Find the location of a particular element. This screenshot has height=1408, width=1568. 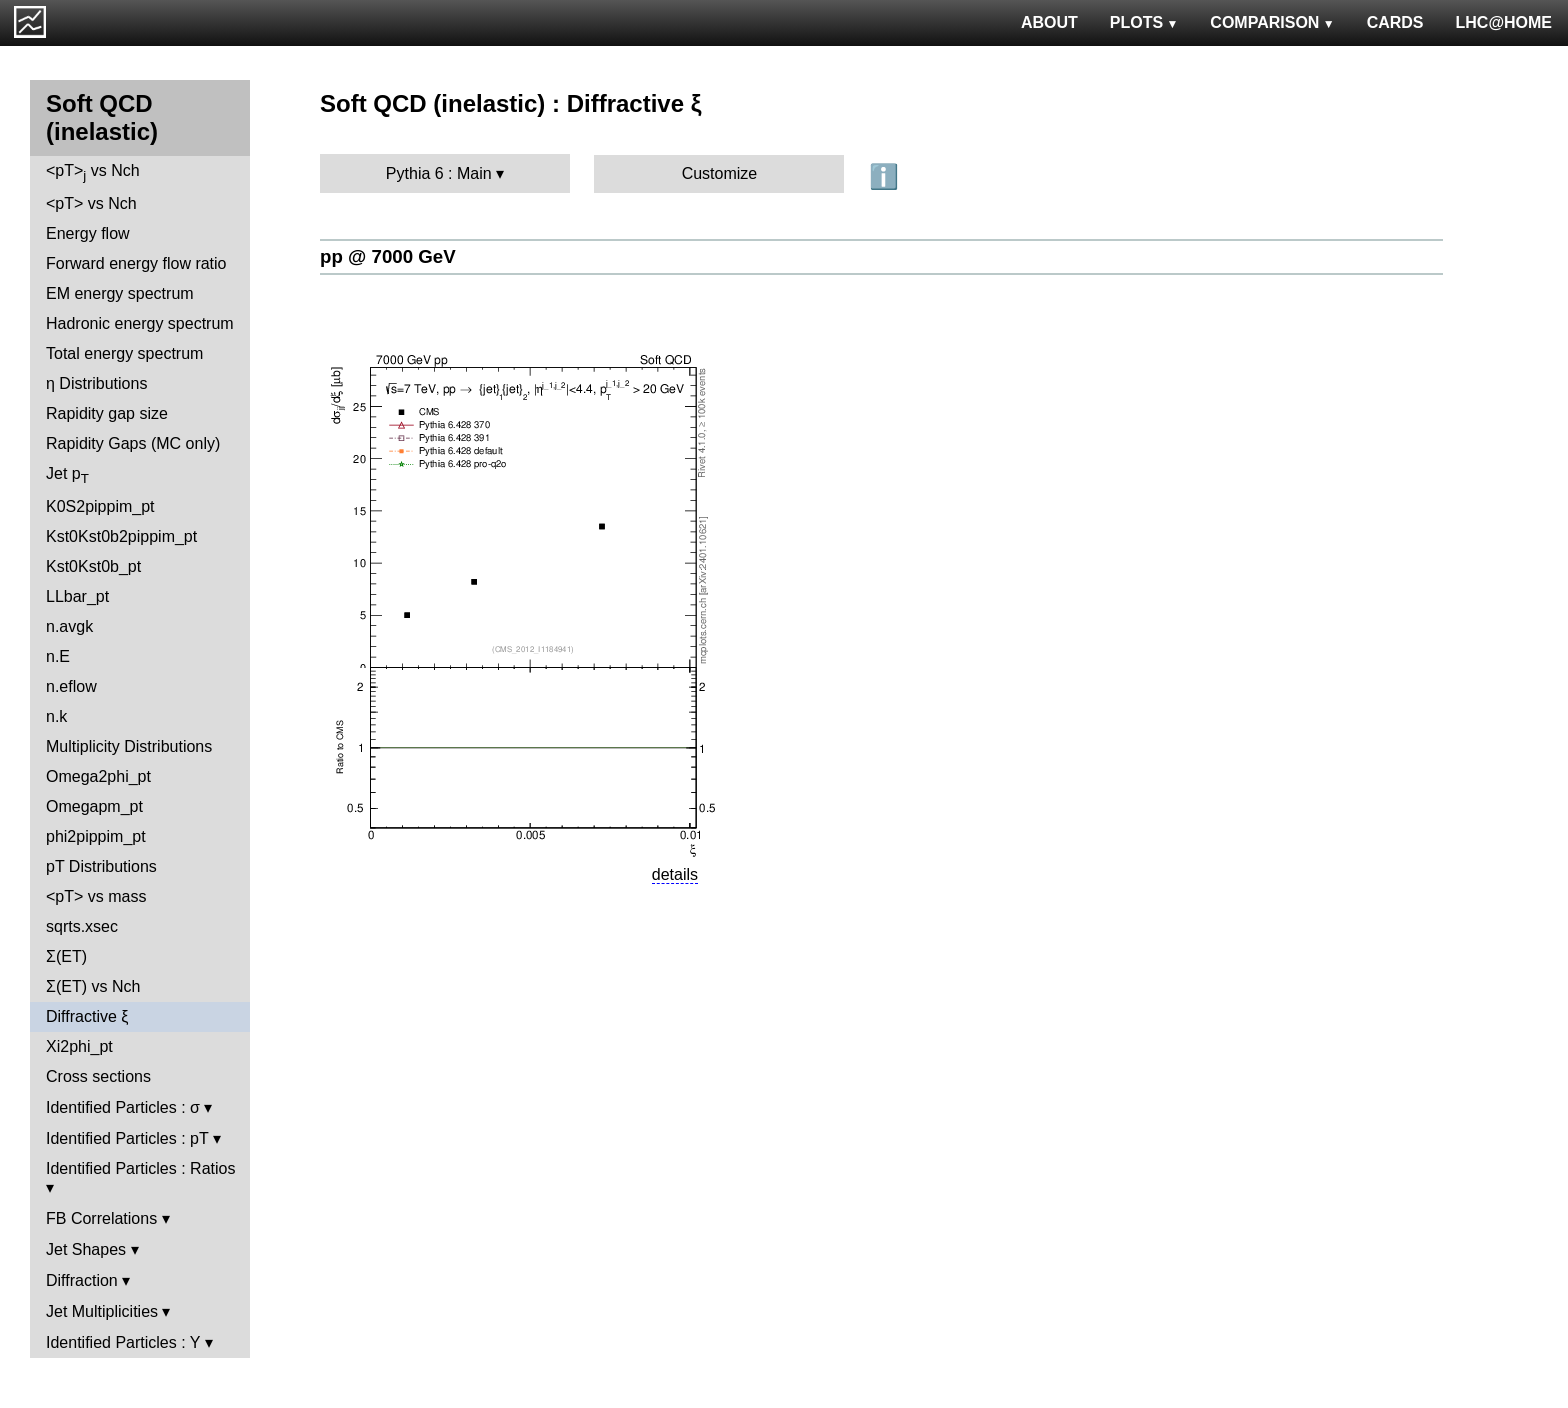

n.eflow is located at coordinates (71, 686).